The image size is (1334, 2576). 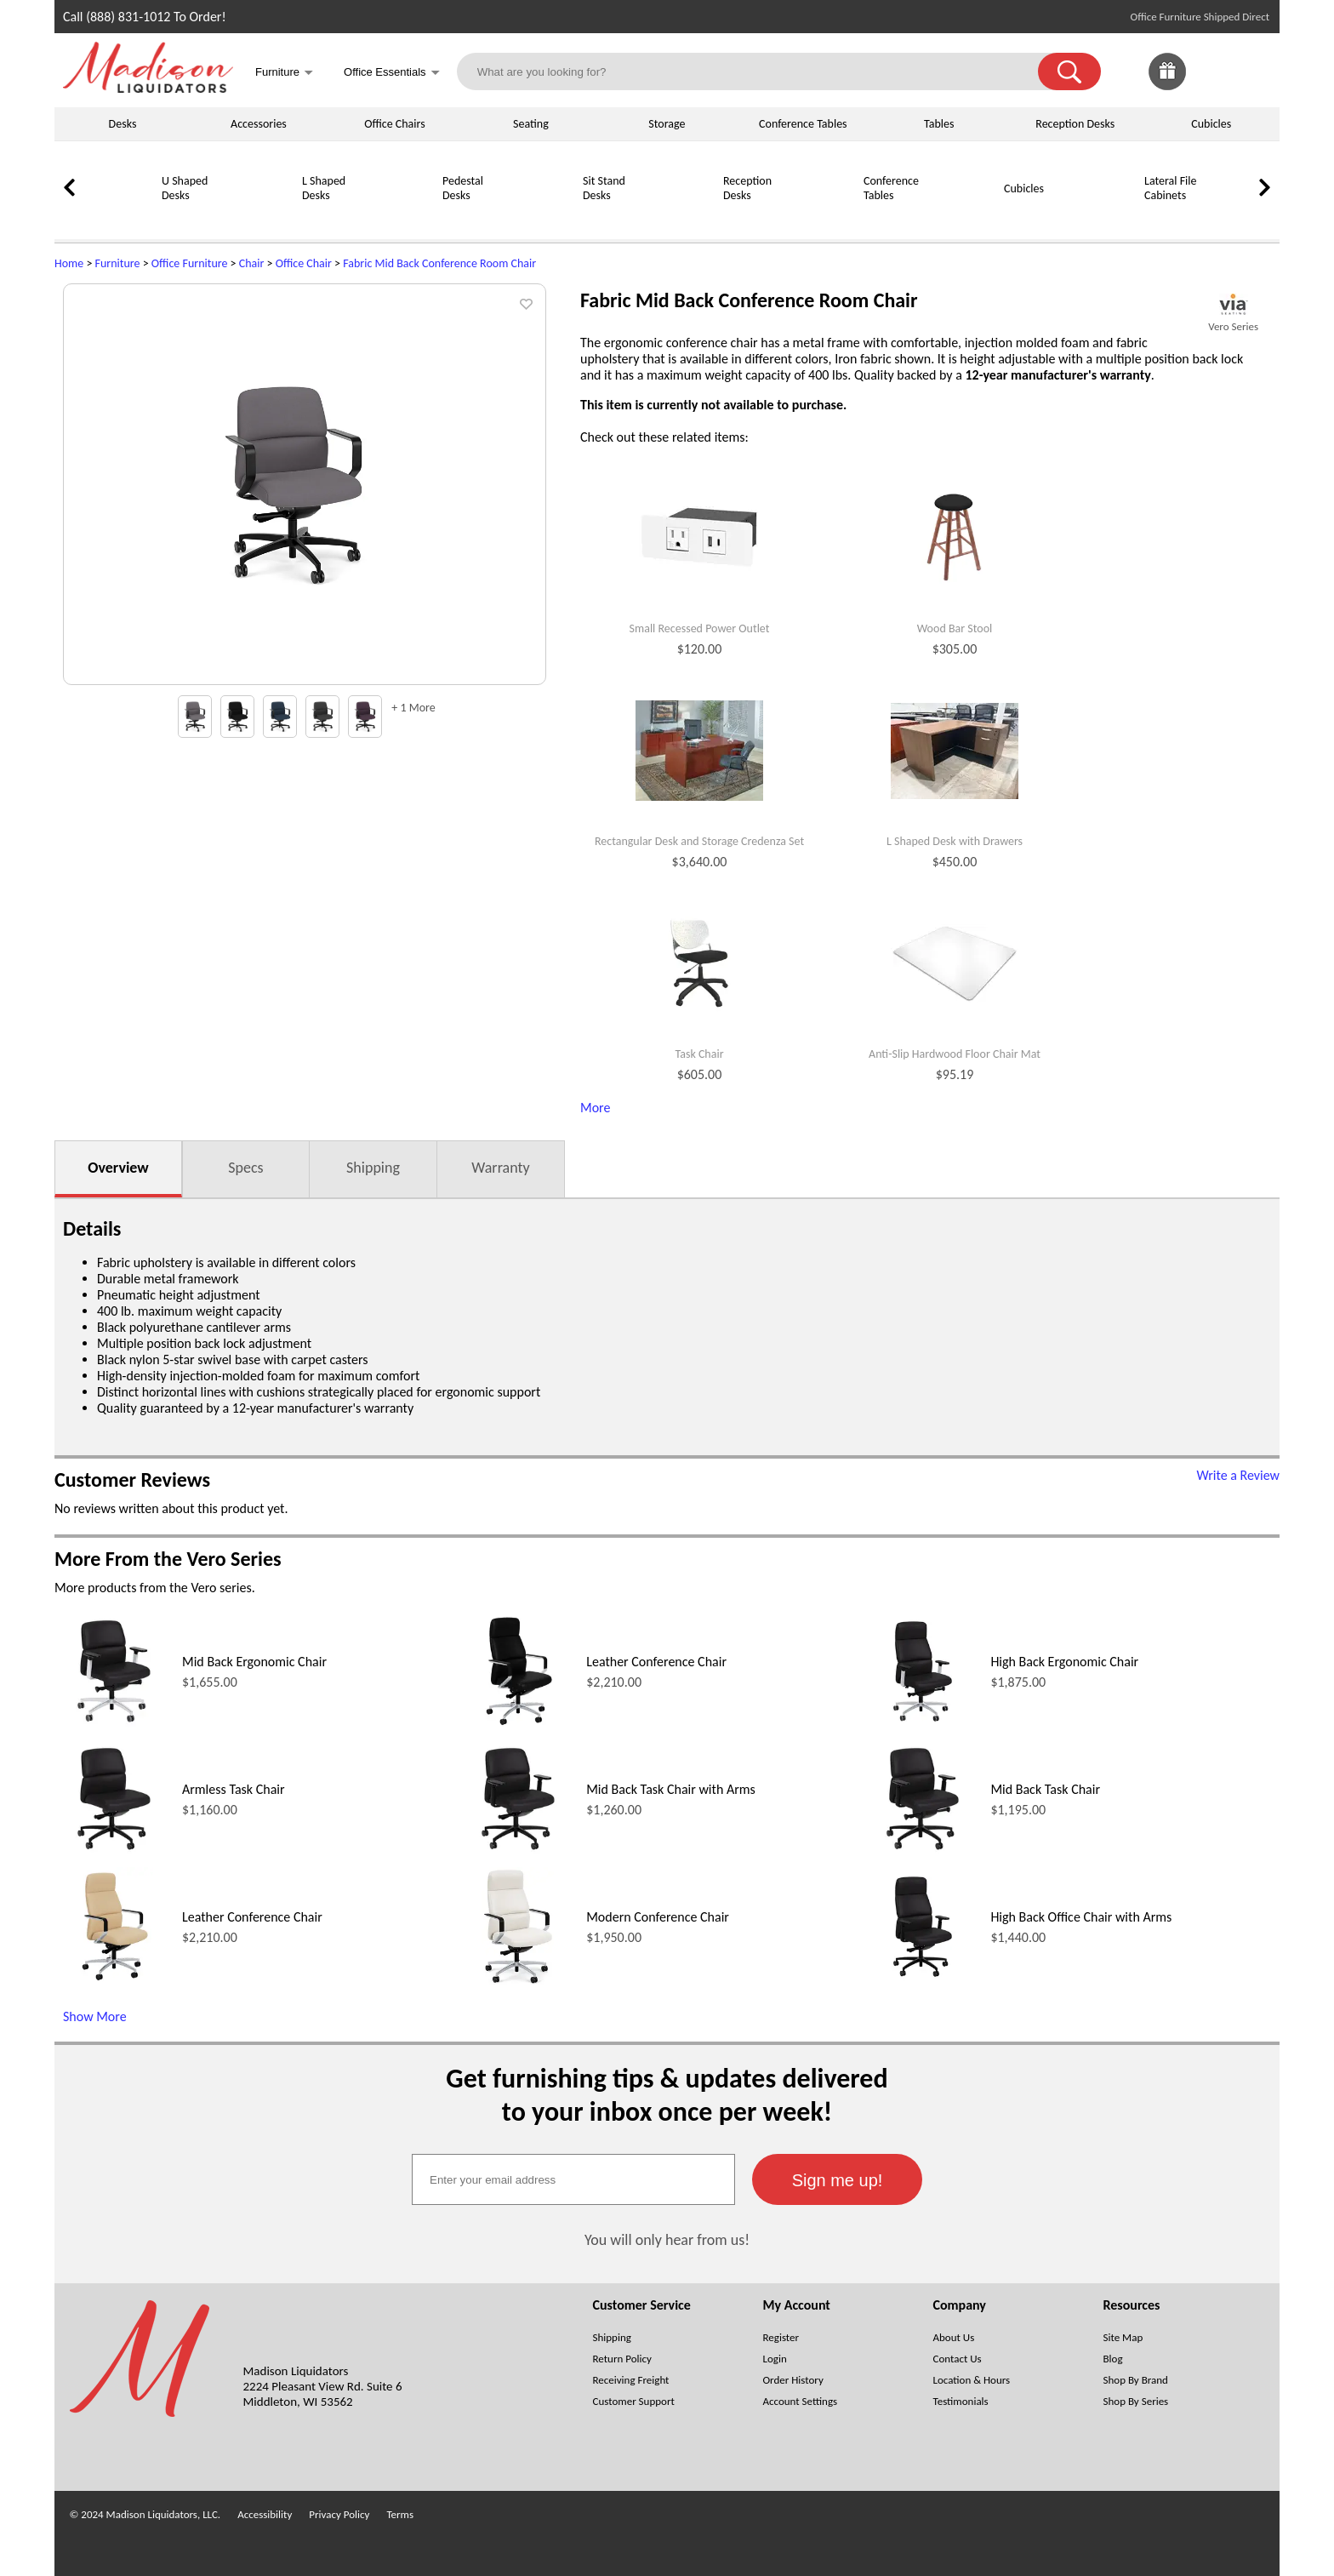 I want to click on Office Furniture, so click(x=189, y=263).